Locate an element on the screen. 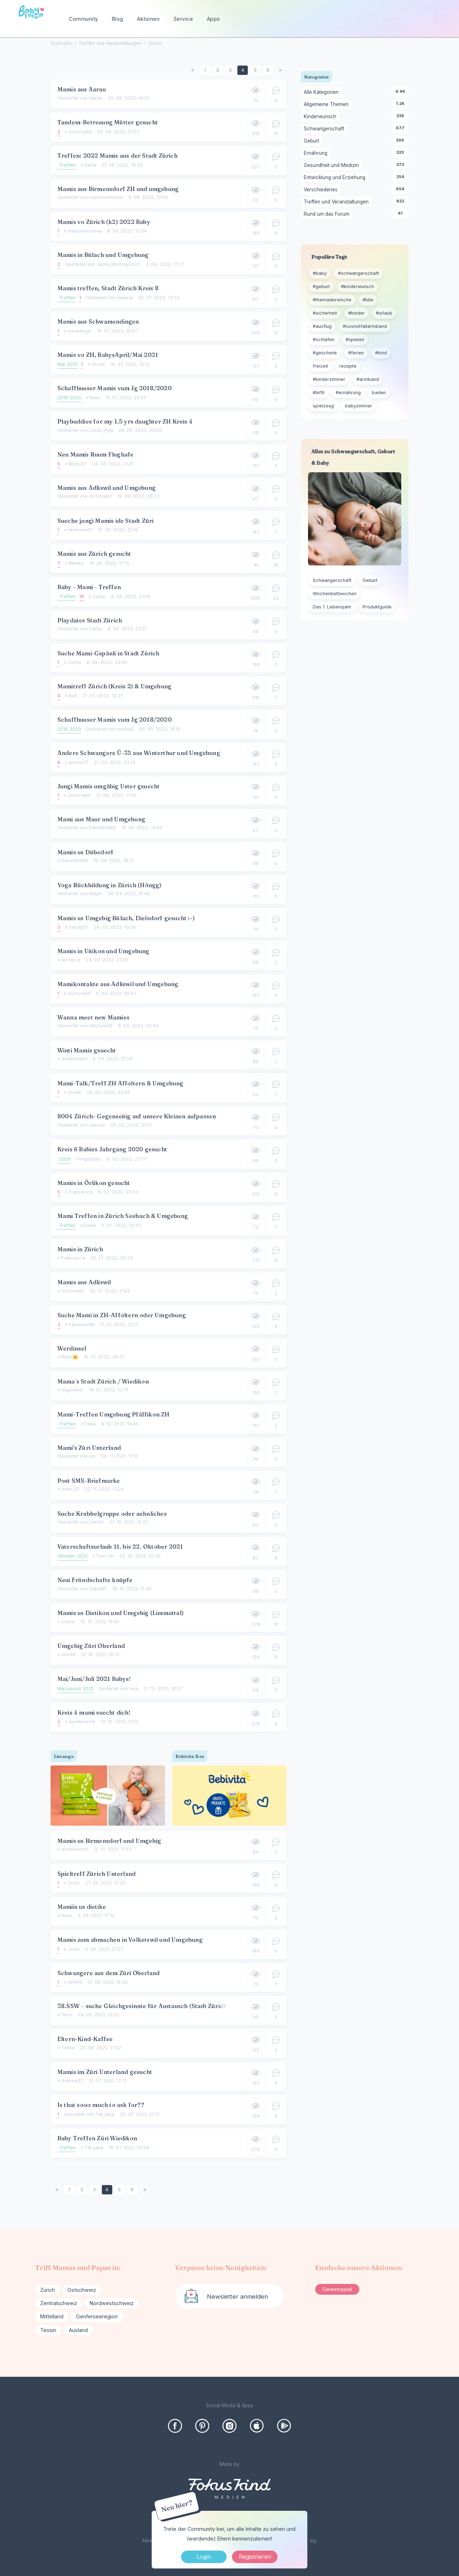 This screenshot has width=459, height=2576. 5 [Seite 5] is located at coordinates (255, 70).